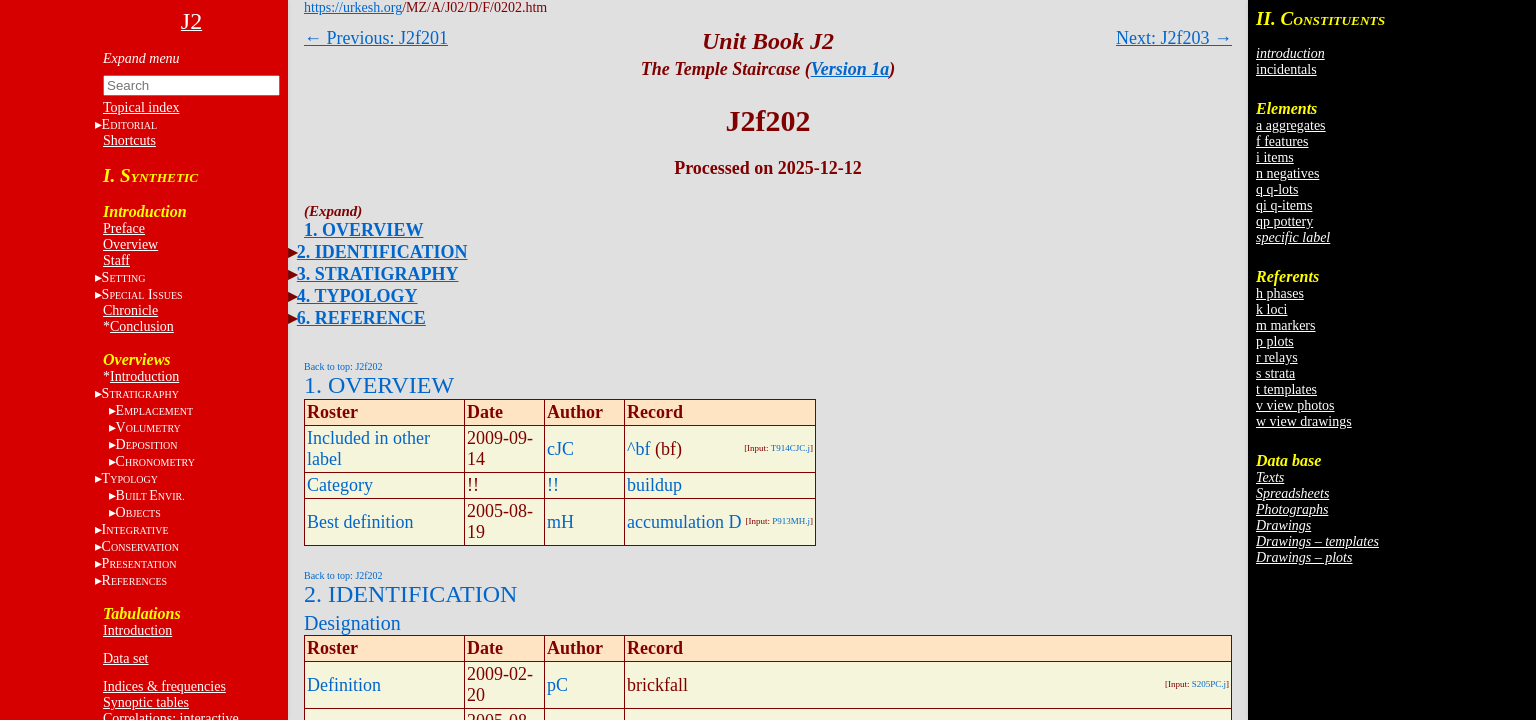 This screenshot has width=1536, height=720. What do you see at coordinates (343, 366) in the screenshot?
I see `Back to top: J2f202` at bounding box center [343, 366].